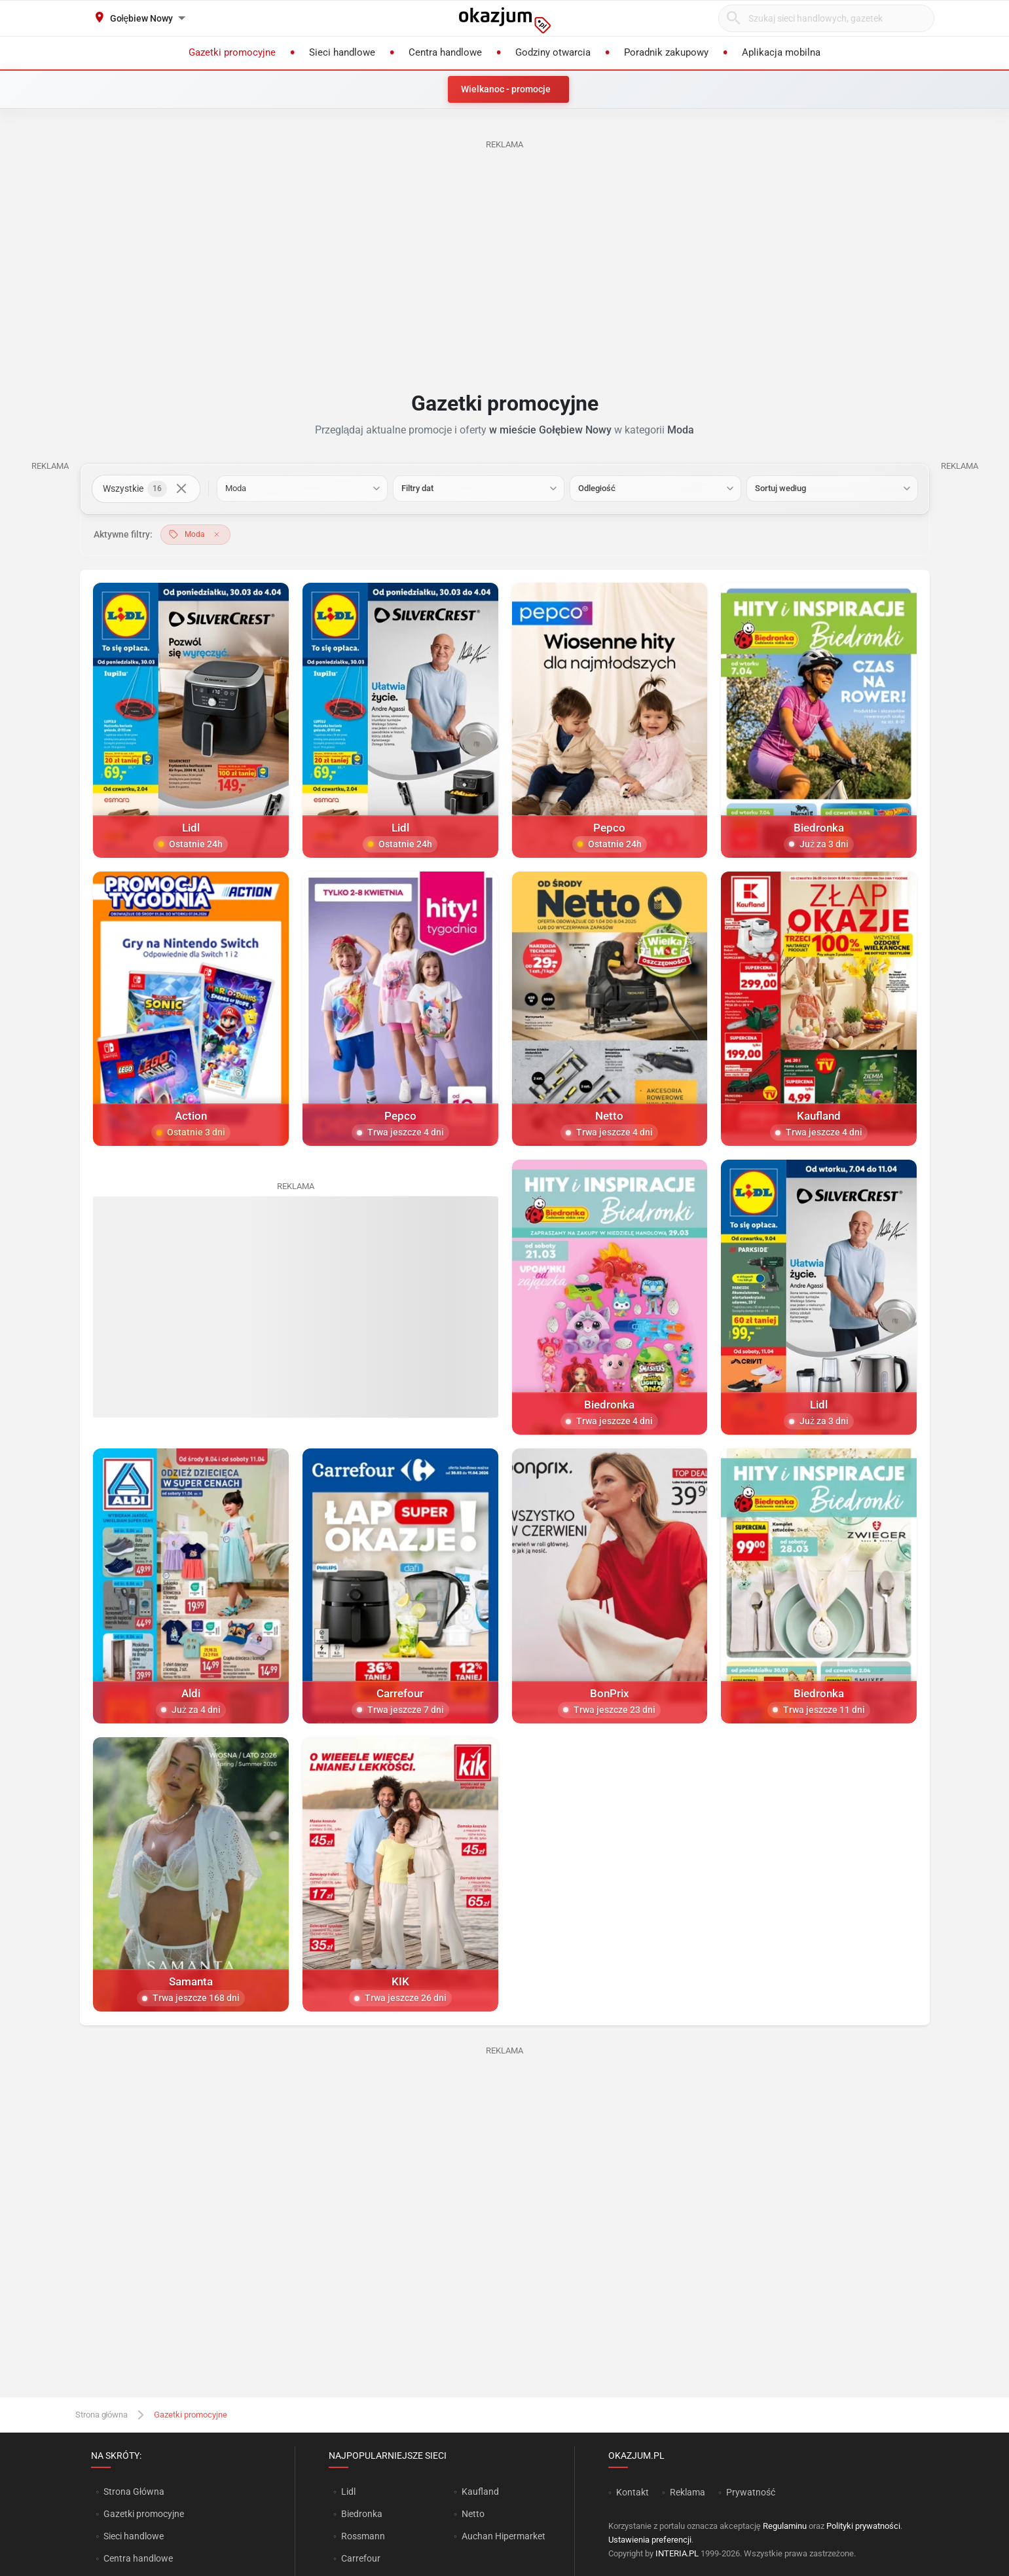  I want to click on Carrefour, so click(360, 2558).